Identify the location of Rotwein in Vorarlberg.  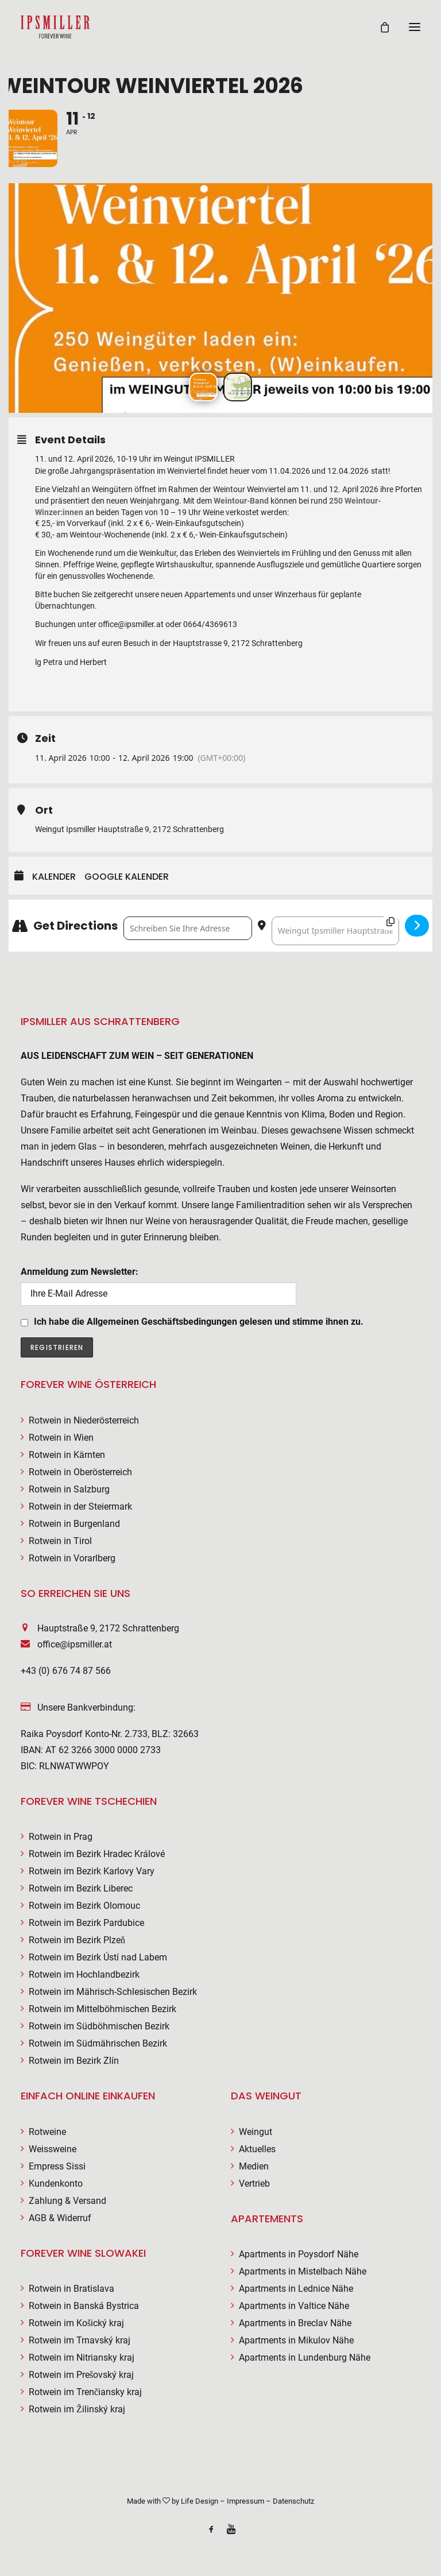
(72, 1558).